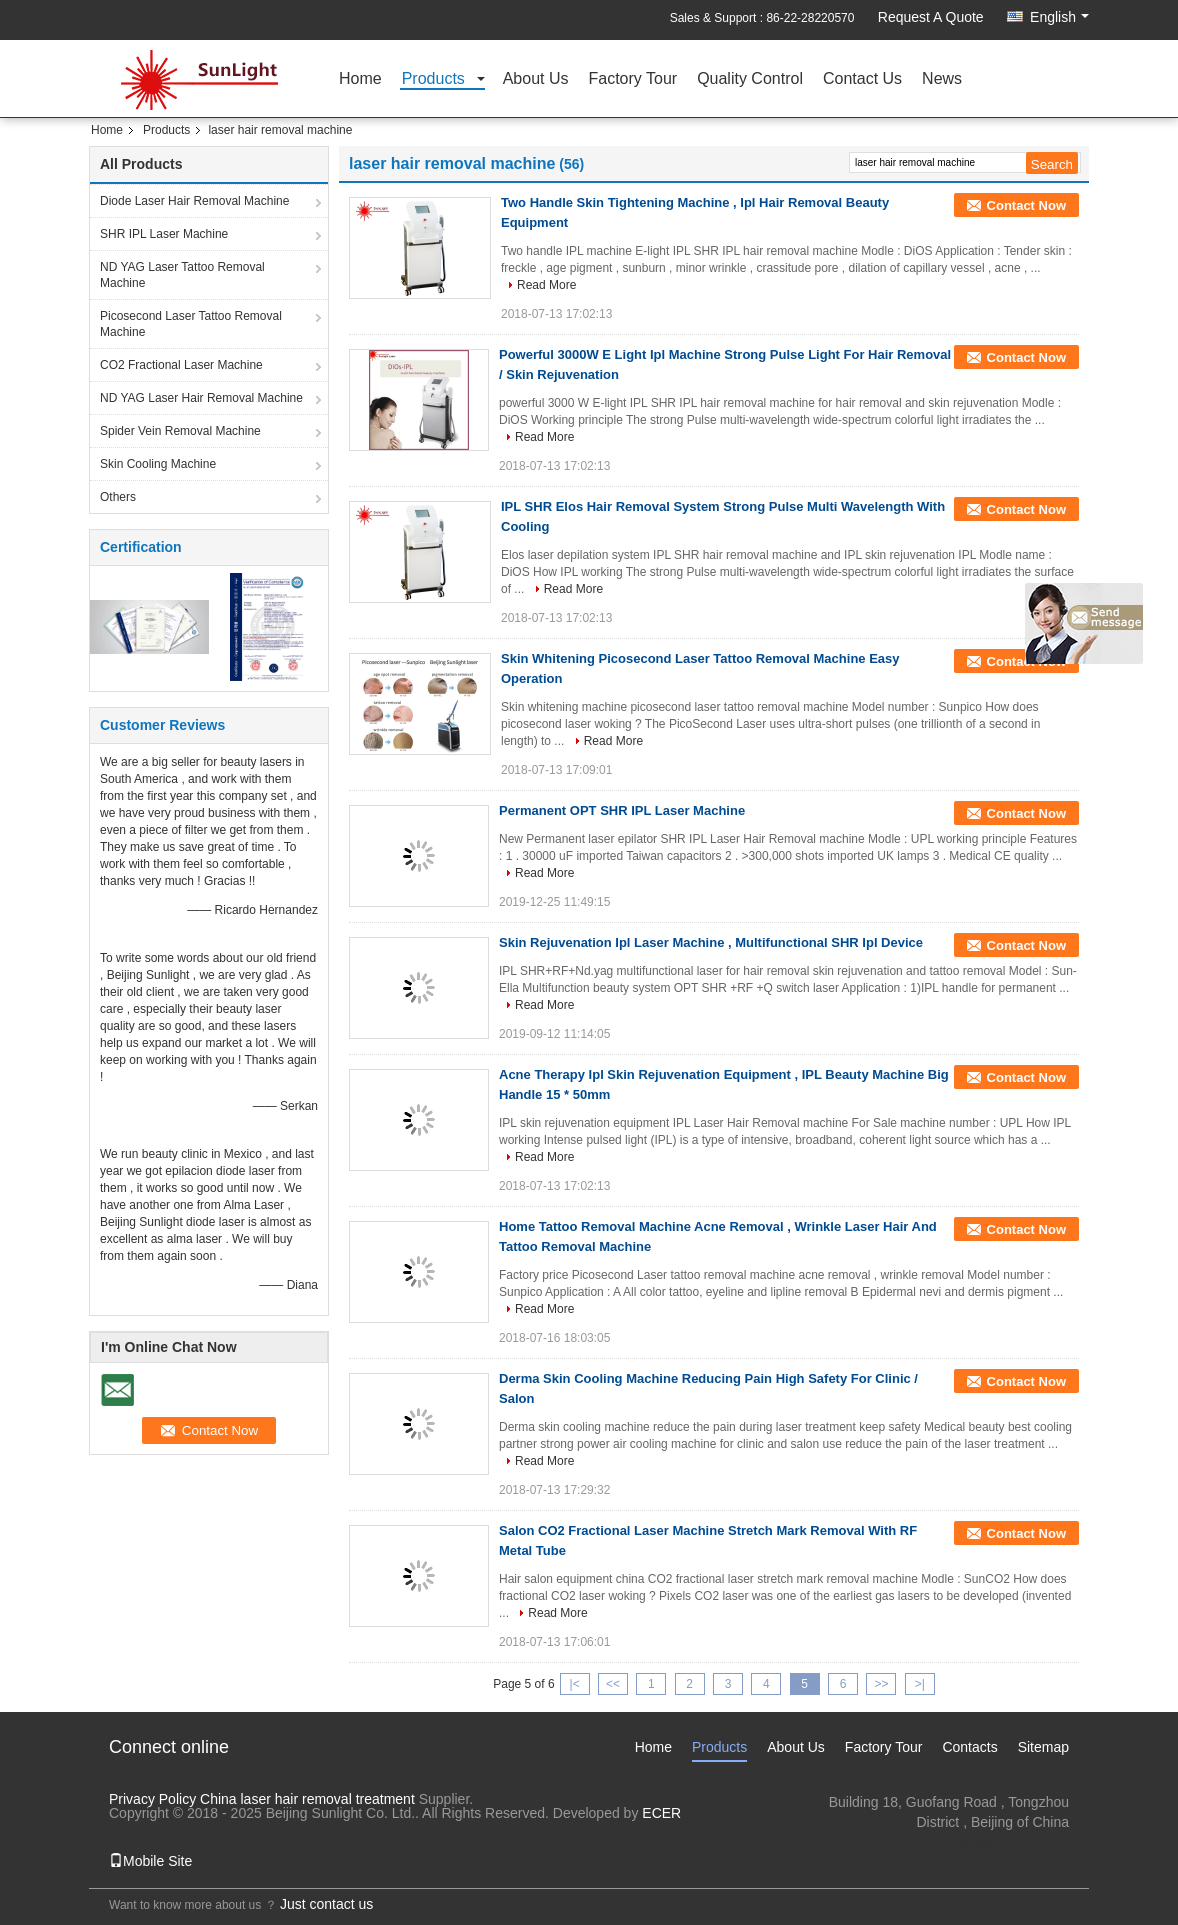 The image size is (1178, 1925). What do you see at coordinates (862, 79) in the screenshot?
I see `Contact Us` at bounding box center [862, 79].